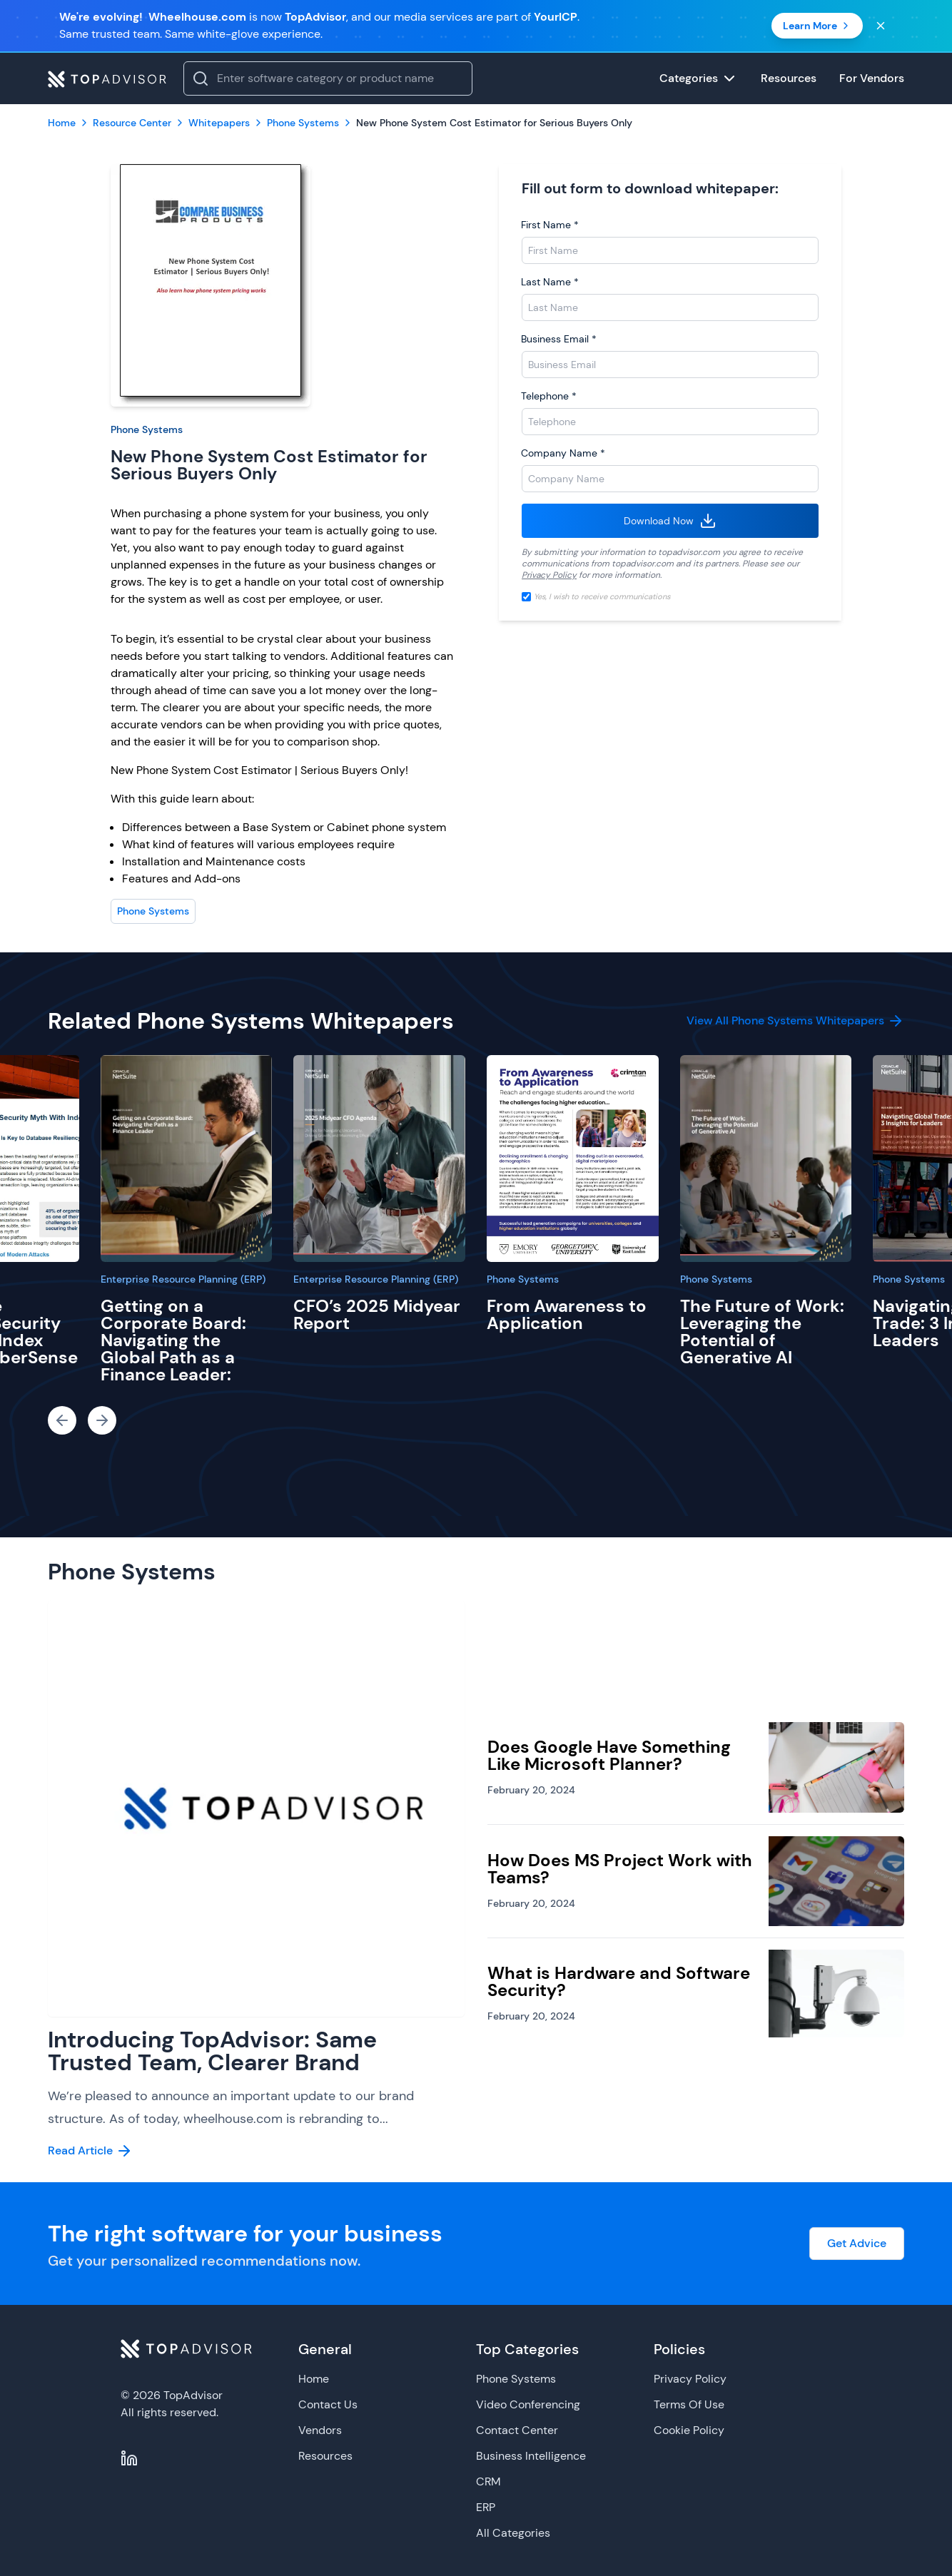 Image resolution: width=952 pixels, height=2576 pixels. Describe the element at coordinates (183, 1279) in the screenshot. I see `Enterprise Resource Planning (ERP)` at that location.